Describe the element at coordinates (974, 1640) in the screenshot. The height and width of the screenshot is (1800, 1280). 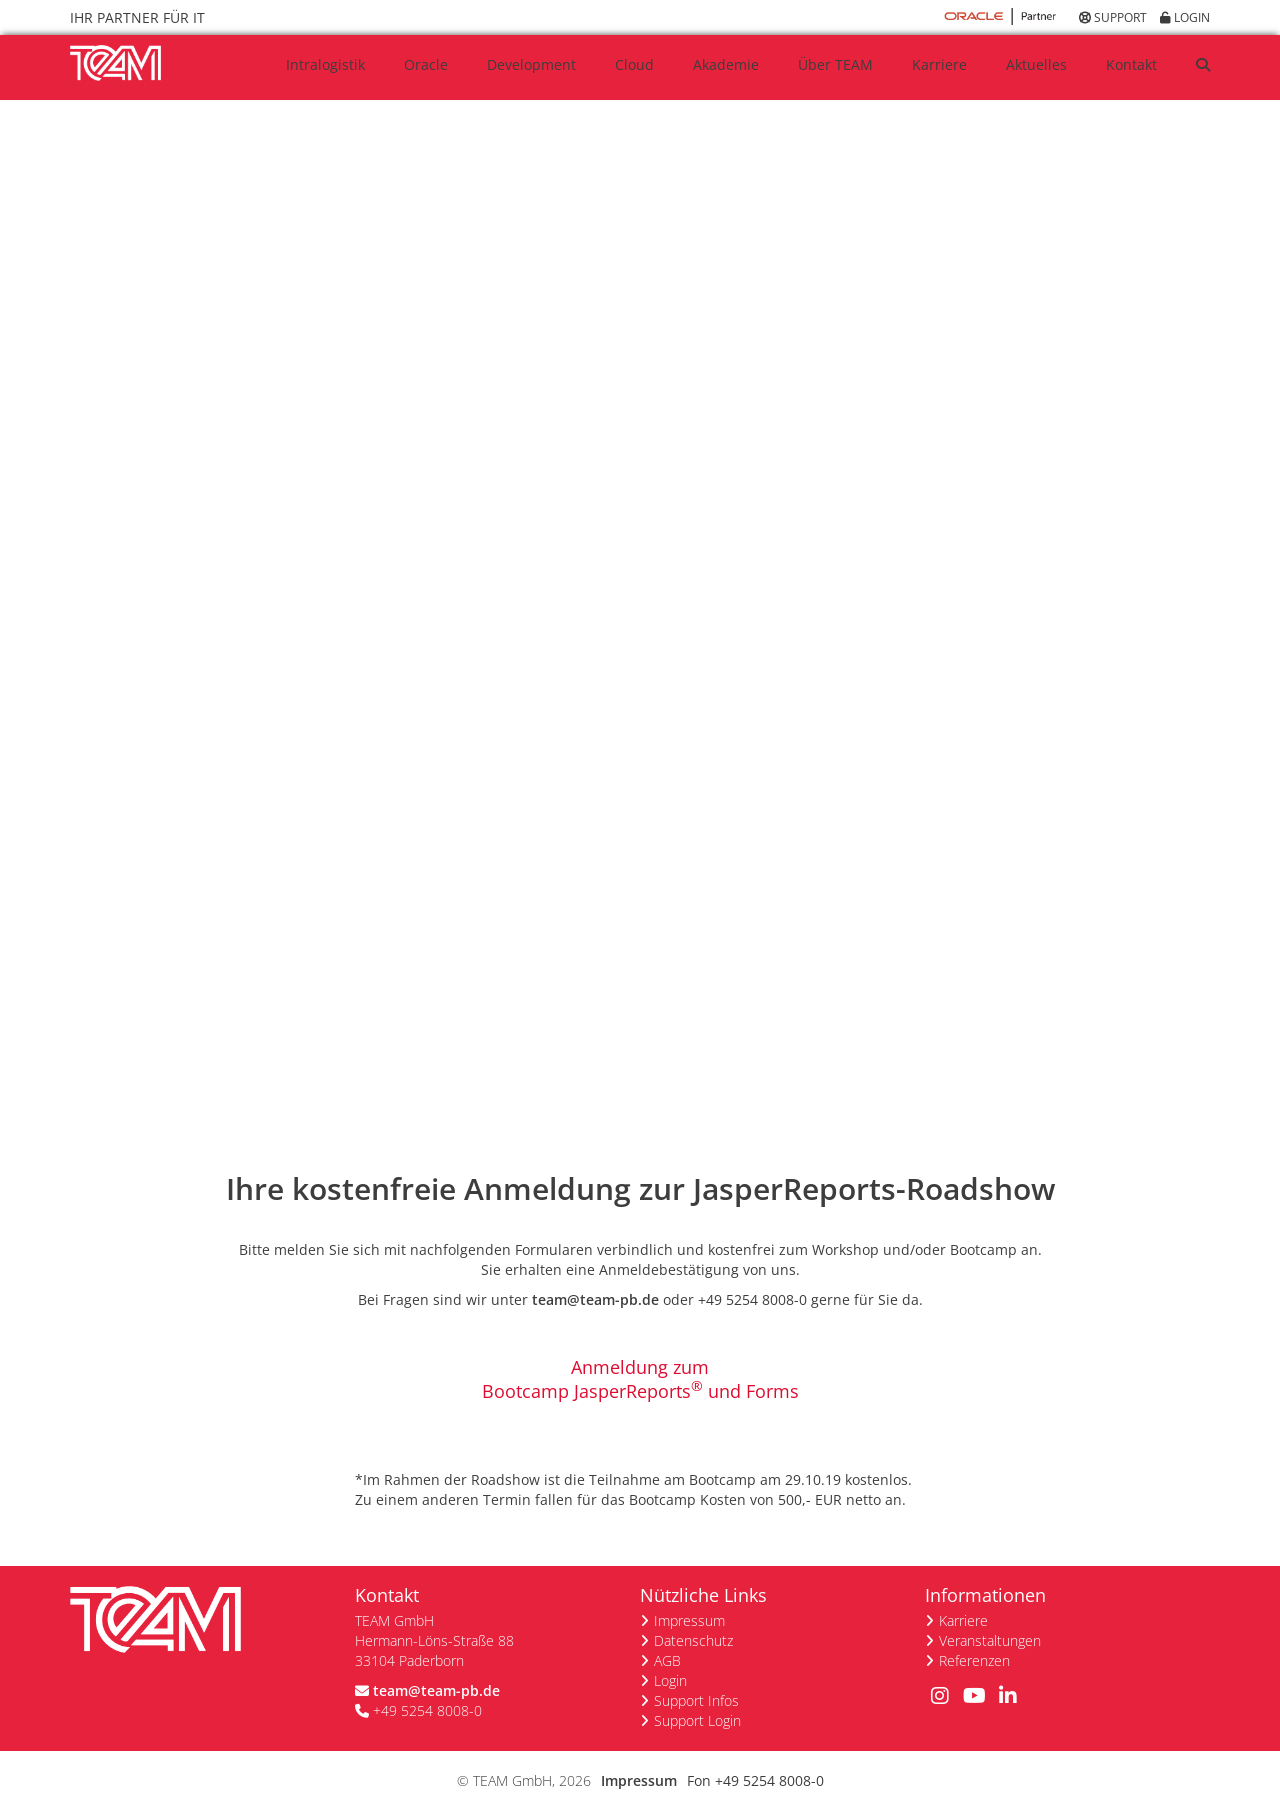
I see `Referenzen` at that location.